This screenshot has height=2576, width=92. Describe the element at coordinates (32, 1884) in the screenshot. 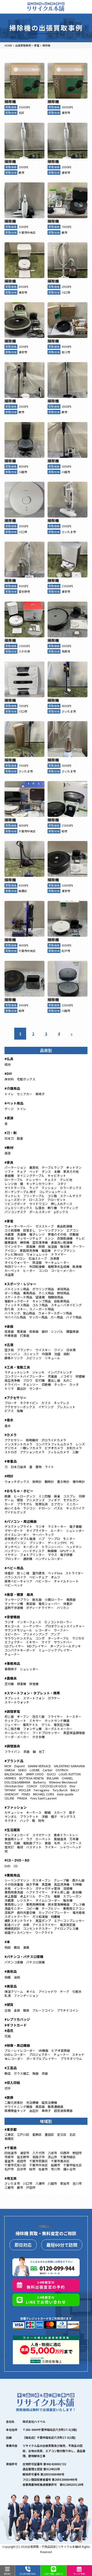

I see `焼き芋機` at that location.